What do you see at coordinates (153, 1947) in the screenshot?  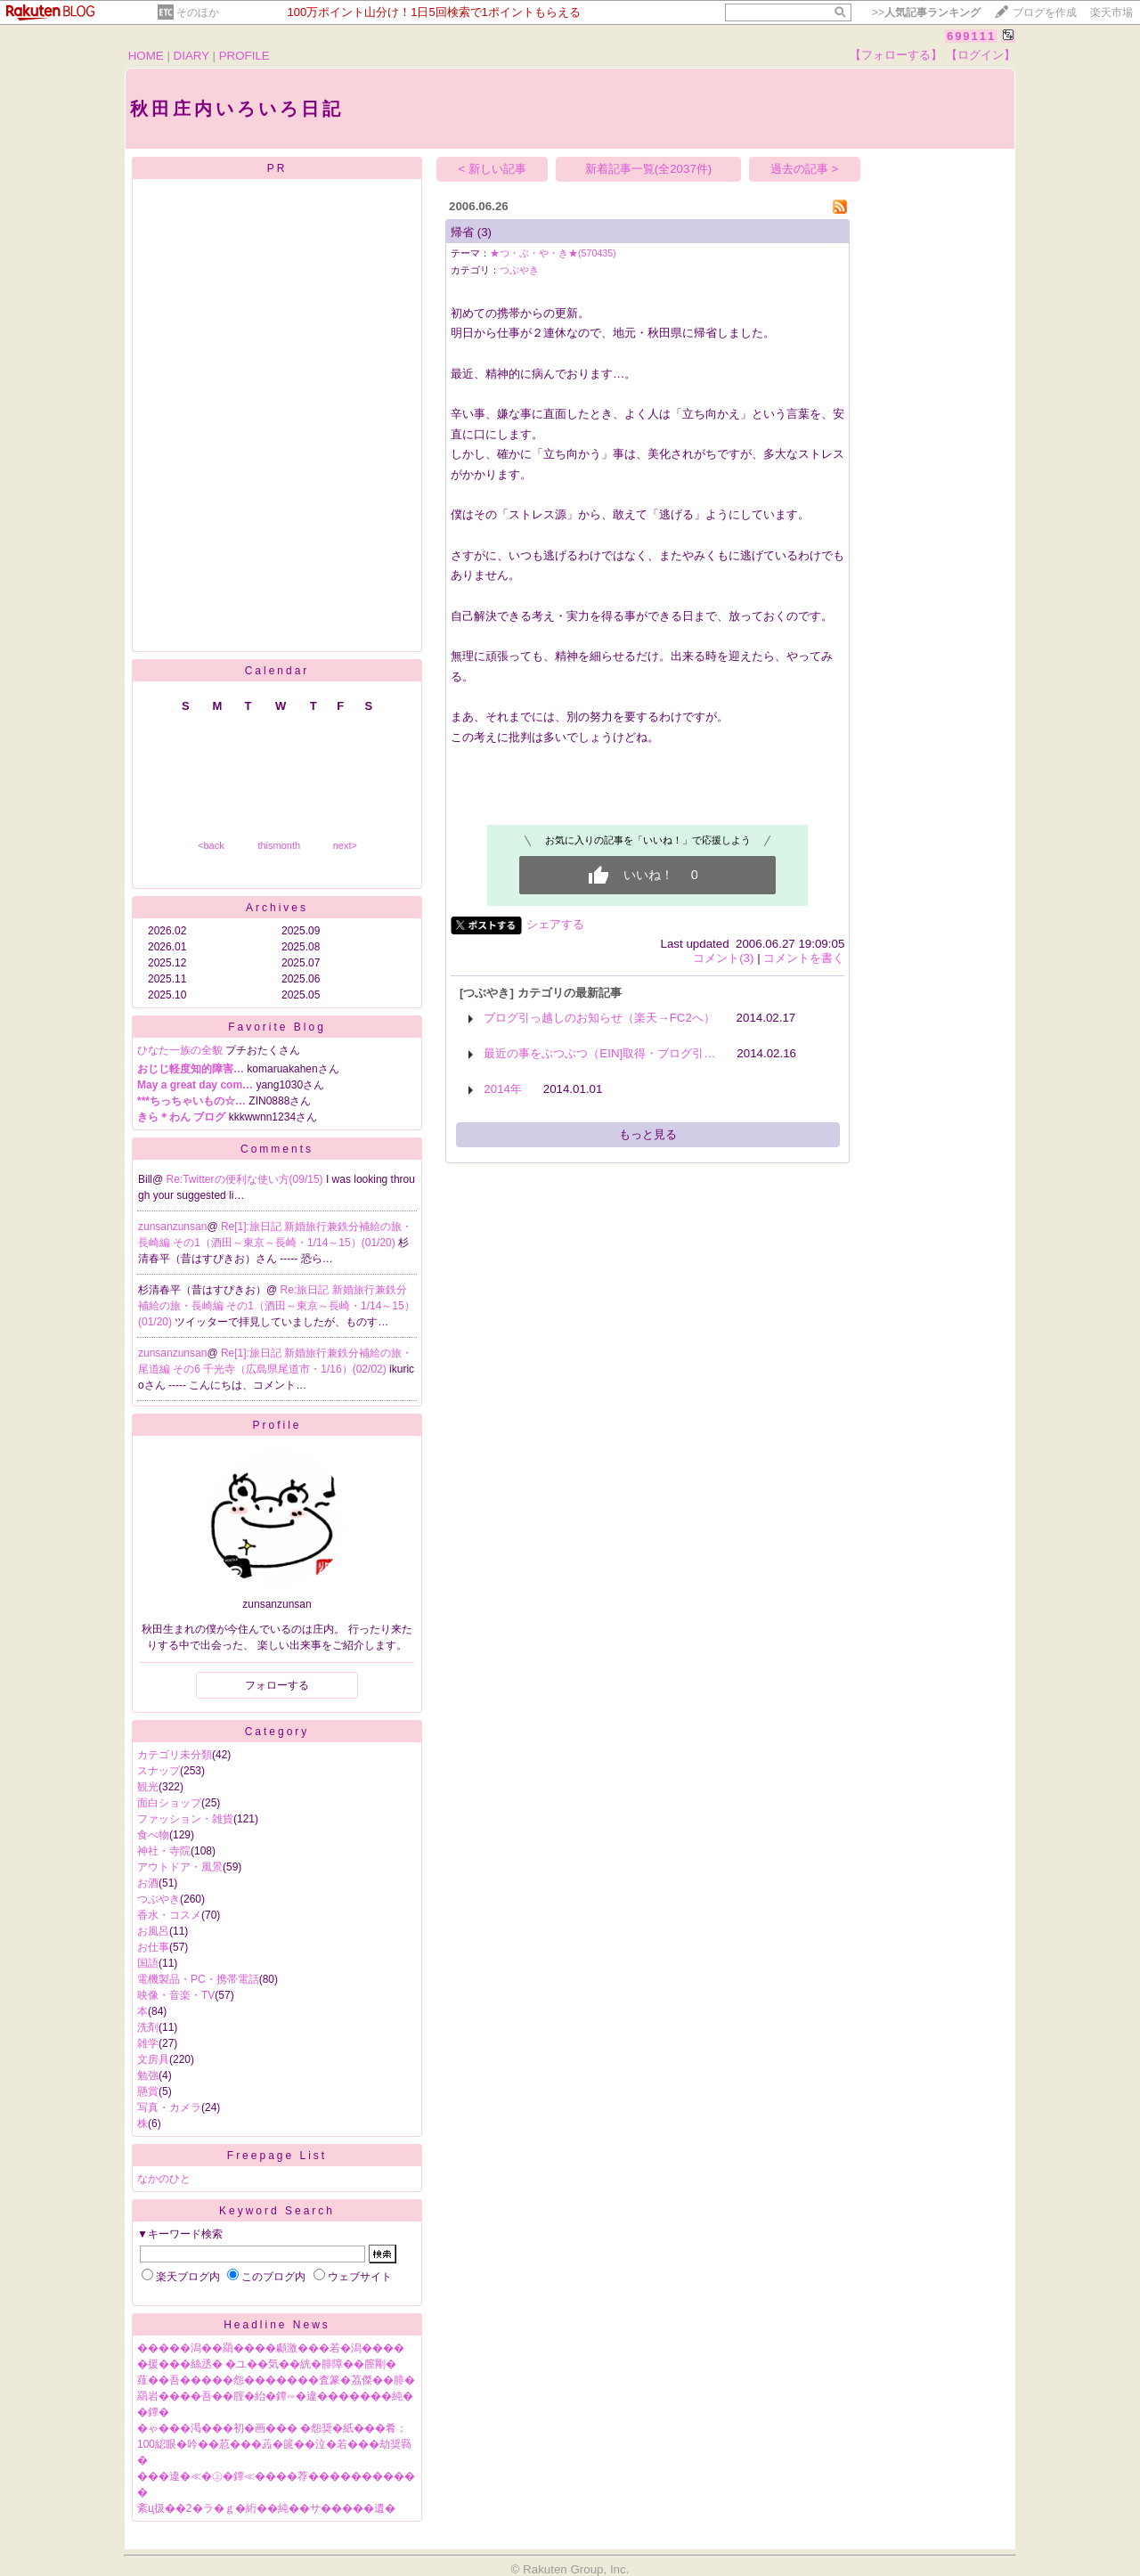 I see `お仕事` at bounding box center [153, 1947].